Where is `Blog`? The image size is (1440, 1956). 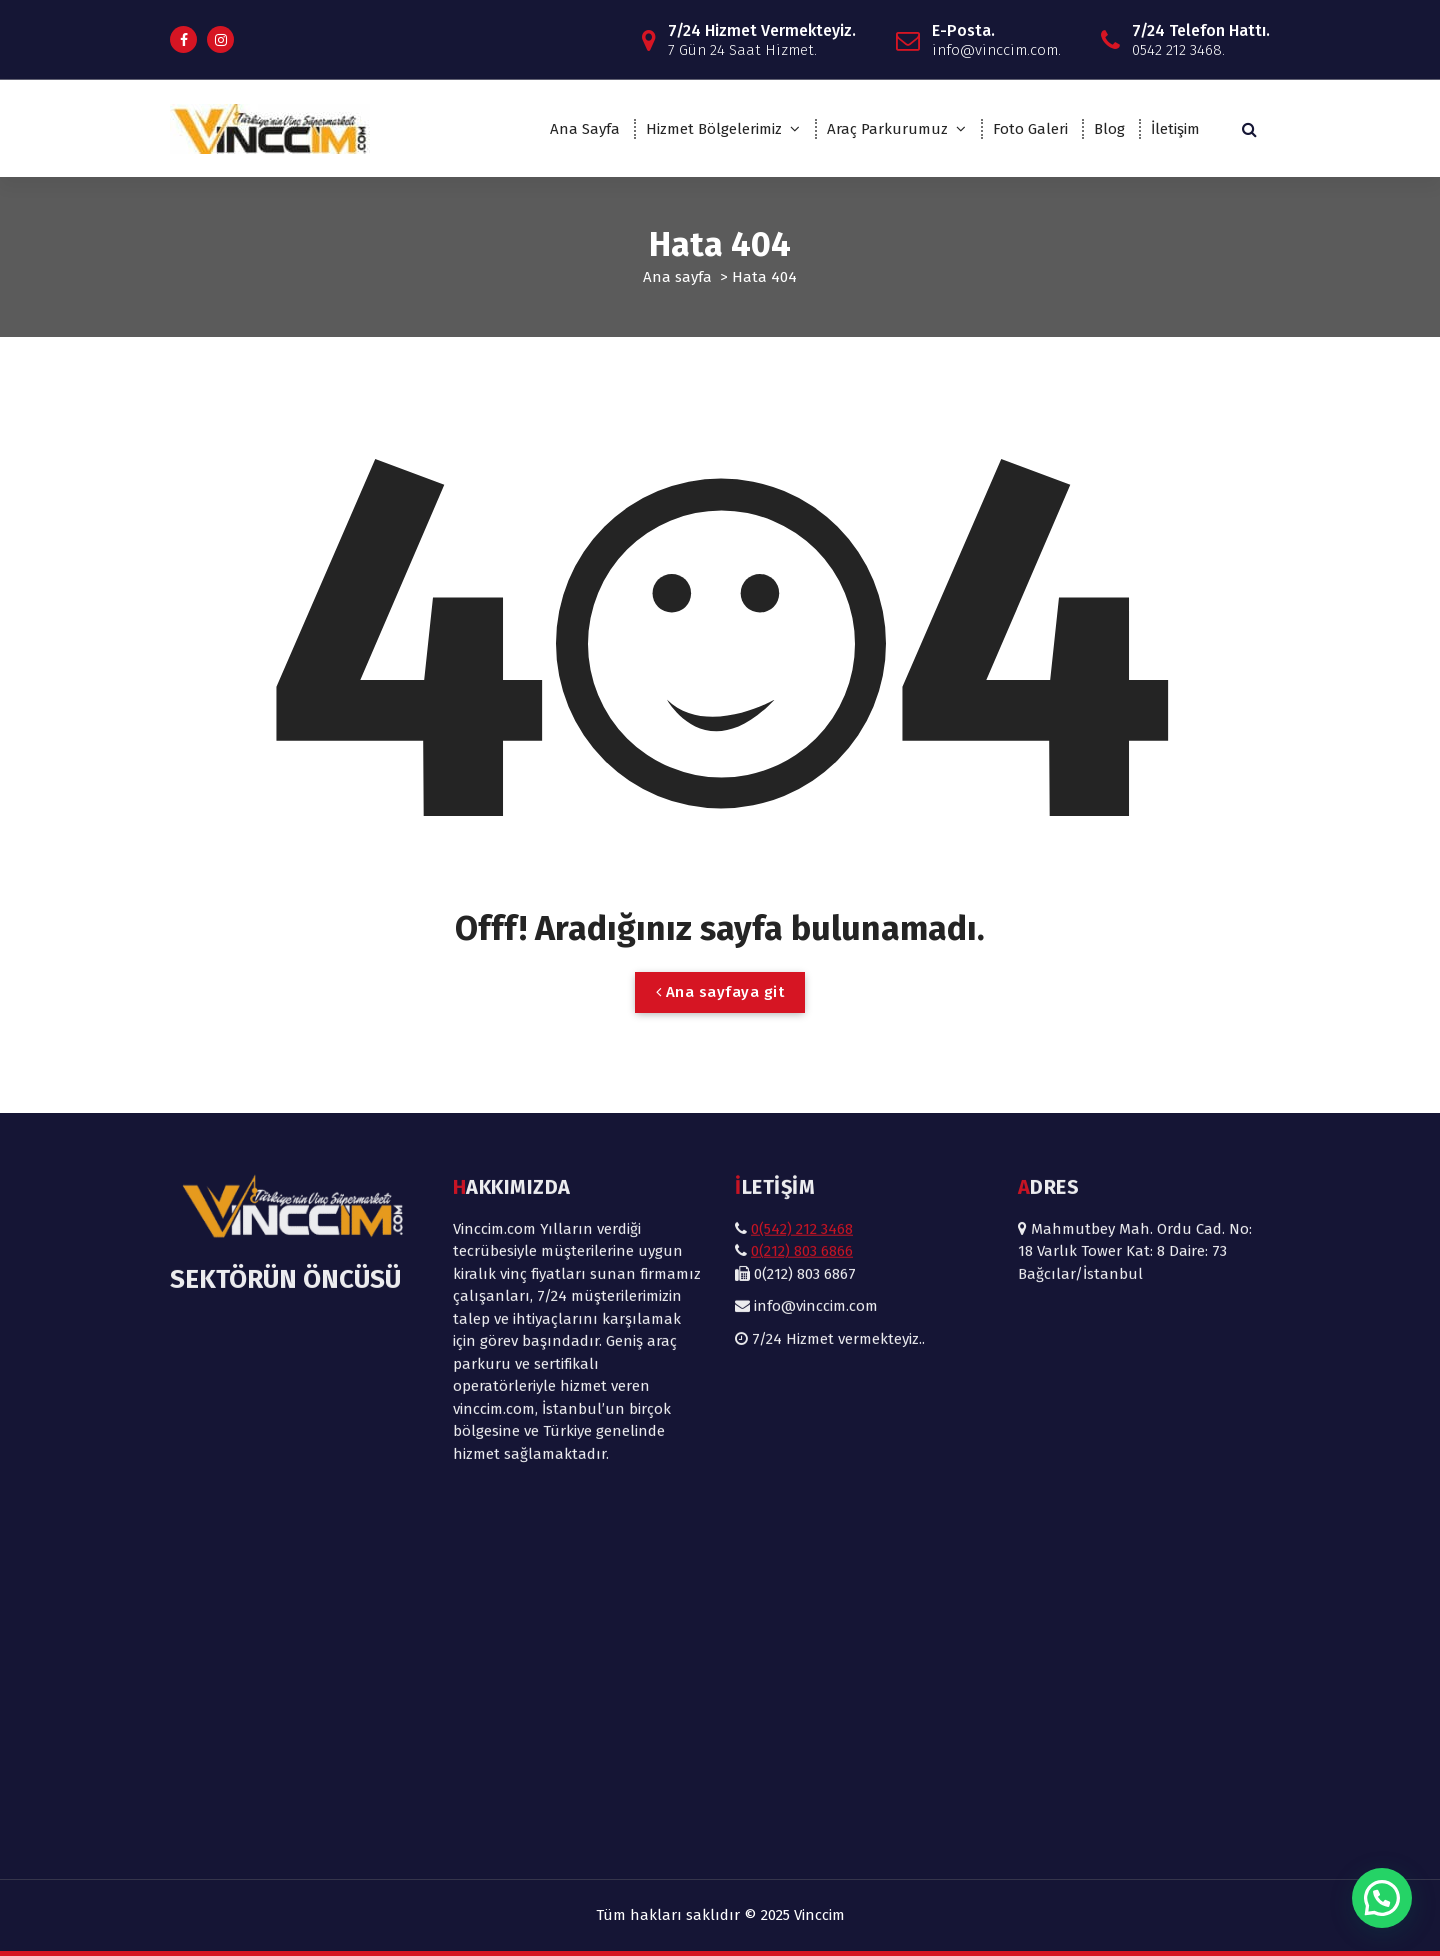 Blog is located at coordinates (1109, 129).